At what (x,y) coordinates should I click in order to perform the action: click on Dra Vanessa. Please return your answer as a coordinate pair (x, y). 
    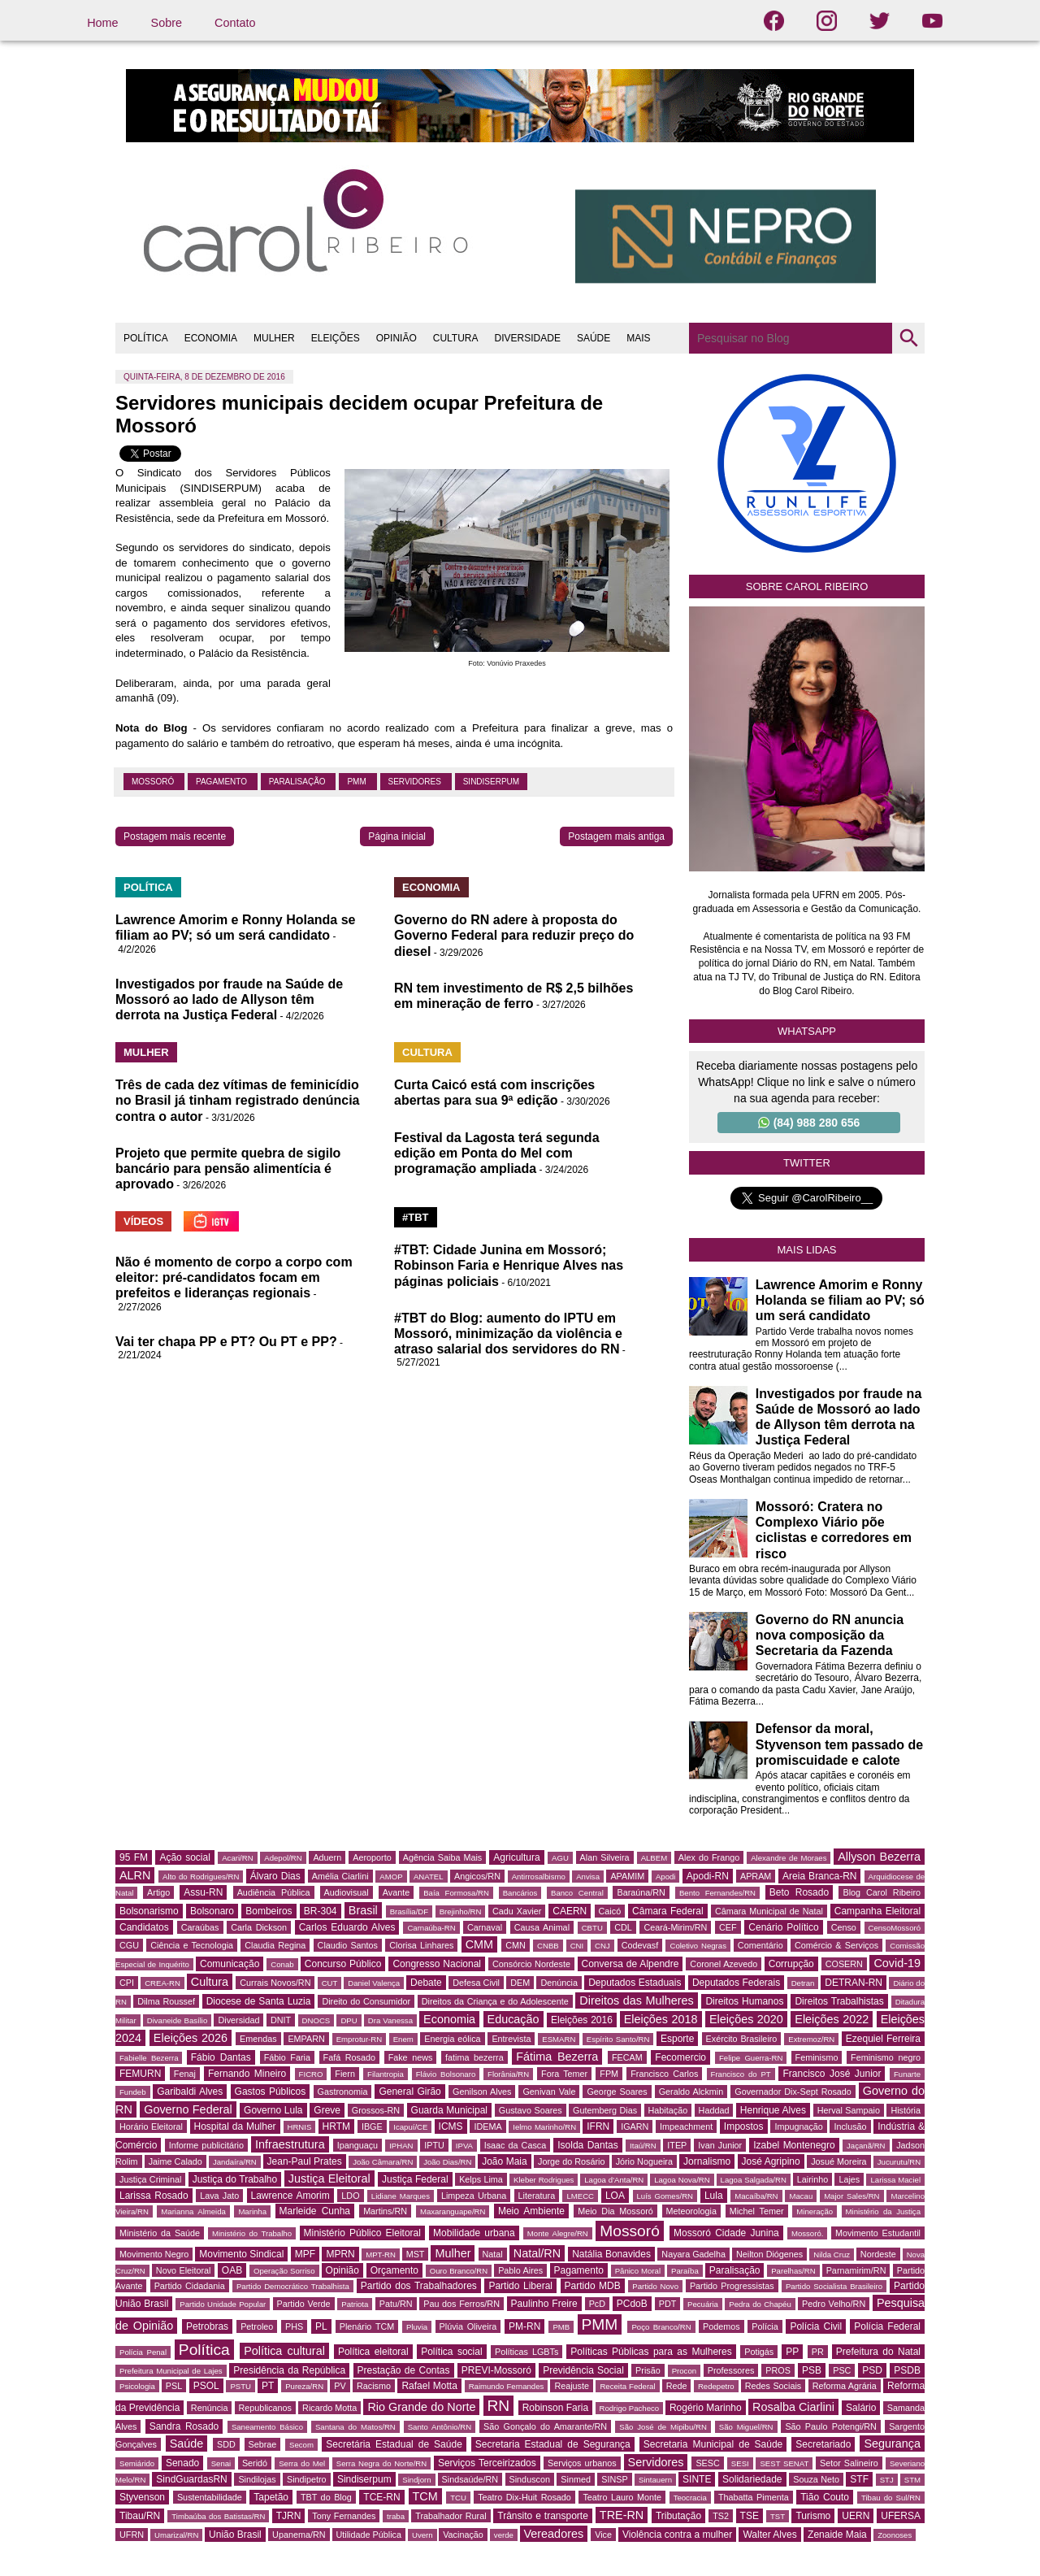
    Looking at the image, I should click on (390, 2020).